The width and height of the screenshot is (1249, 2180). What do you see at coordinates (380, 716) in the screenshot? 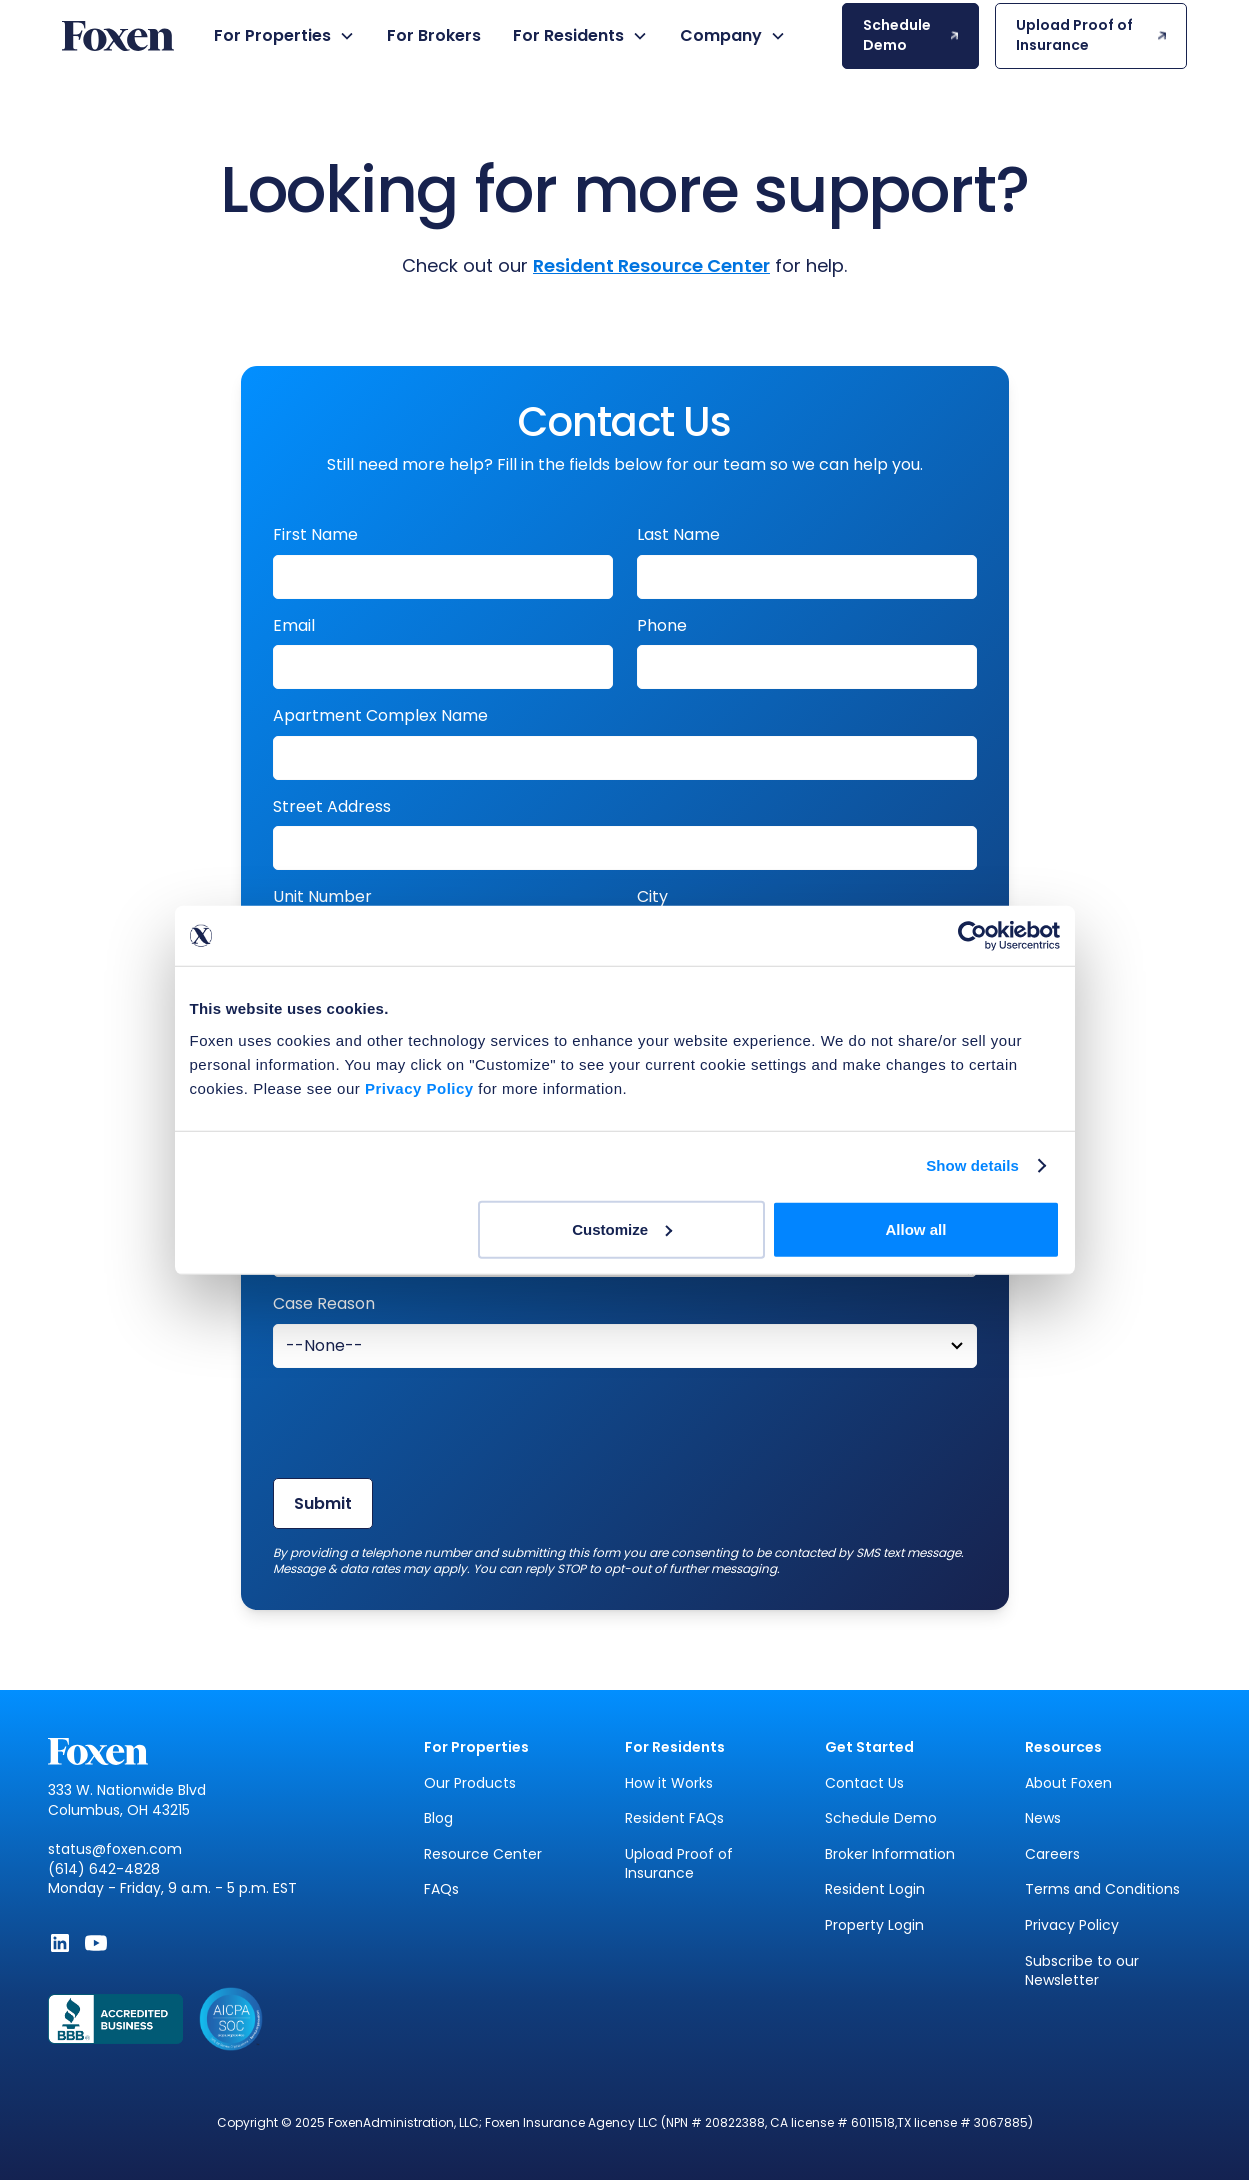
I see `Apartment Complex Name` at bounding box center [380, 716].